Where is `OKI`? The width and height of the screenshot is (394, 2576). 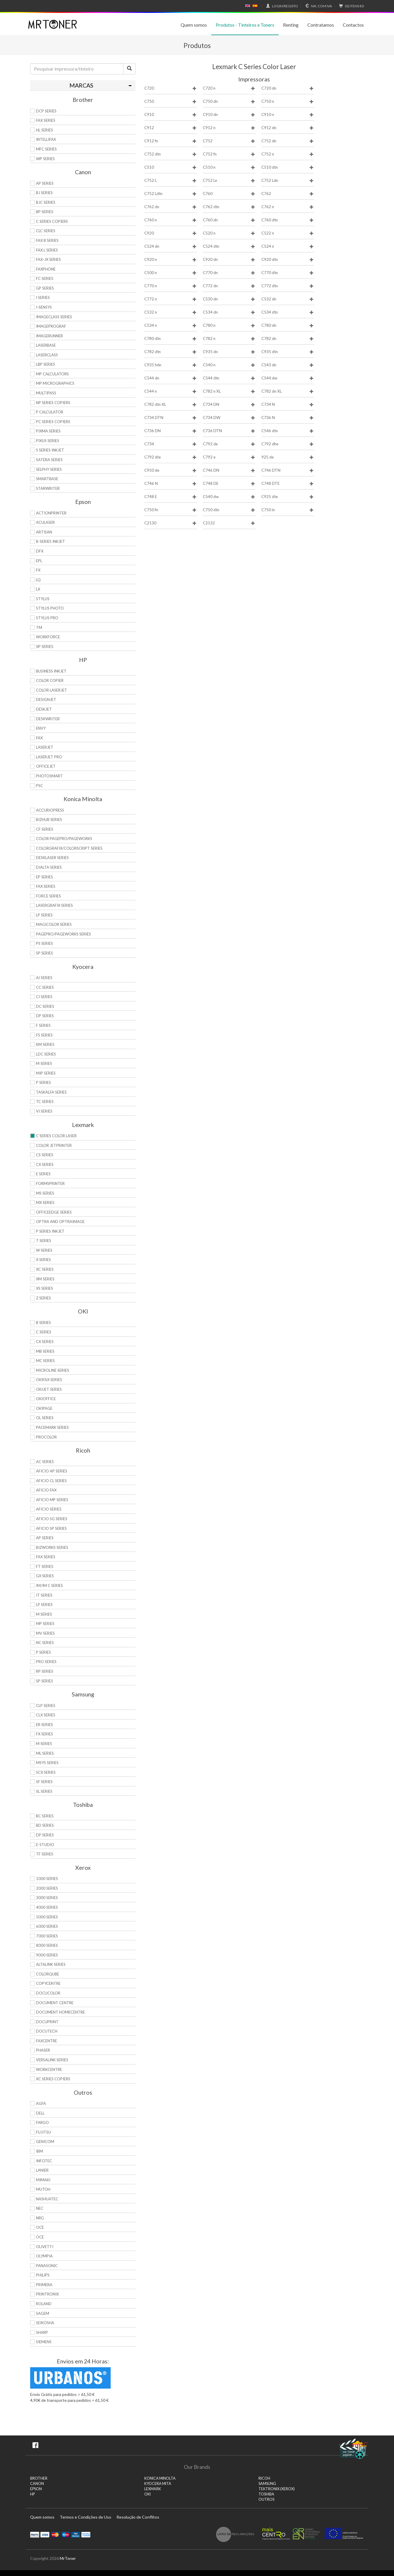 OKI is located at coordinates (147, 2494).